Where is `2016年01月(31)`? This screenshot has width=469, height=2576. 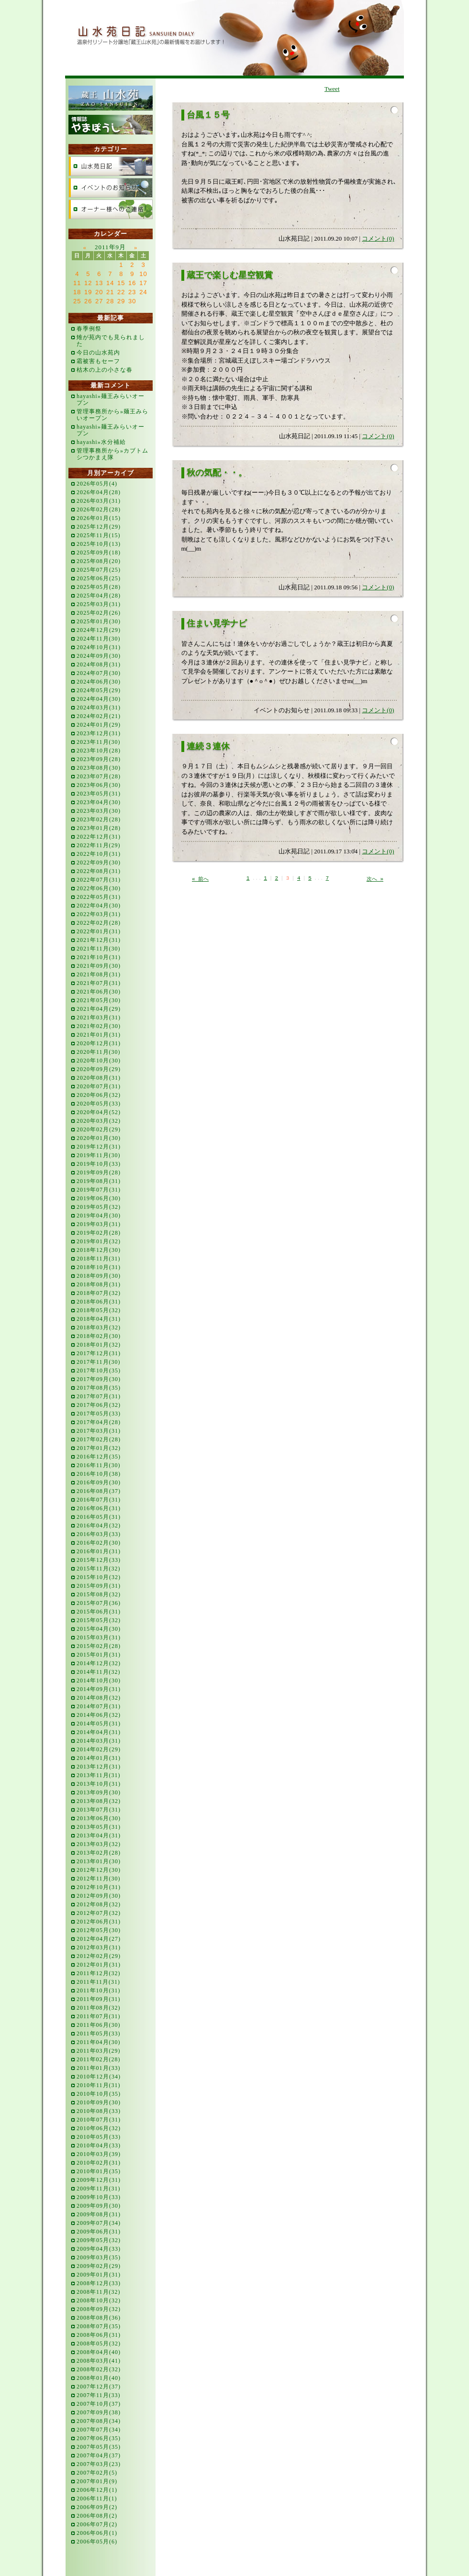 2016年01月(31) is located at coordinates (99, 1551).